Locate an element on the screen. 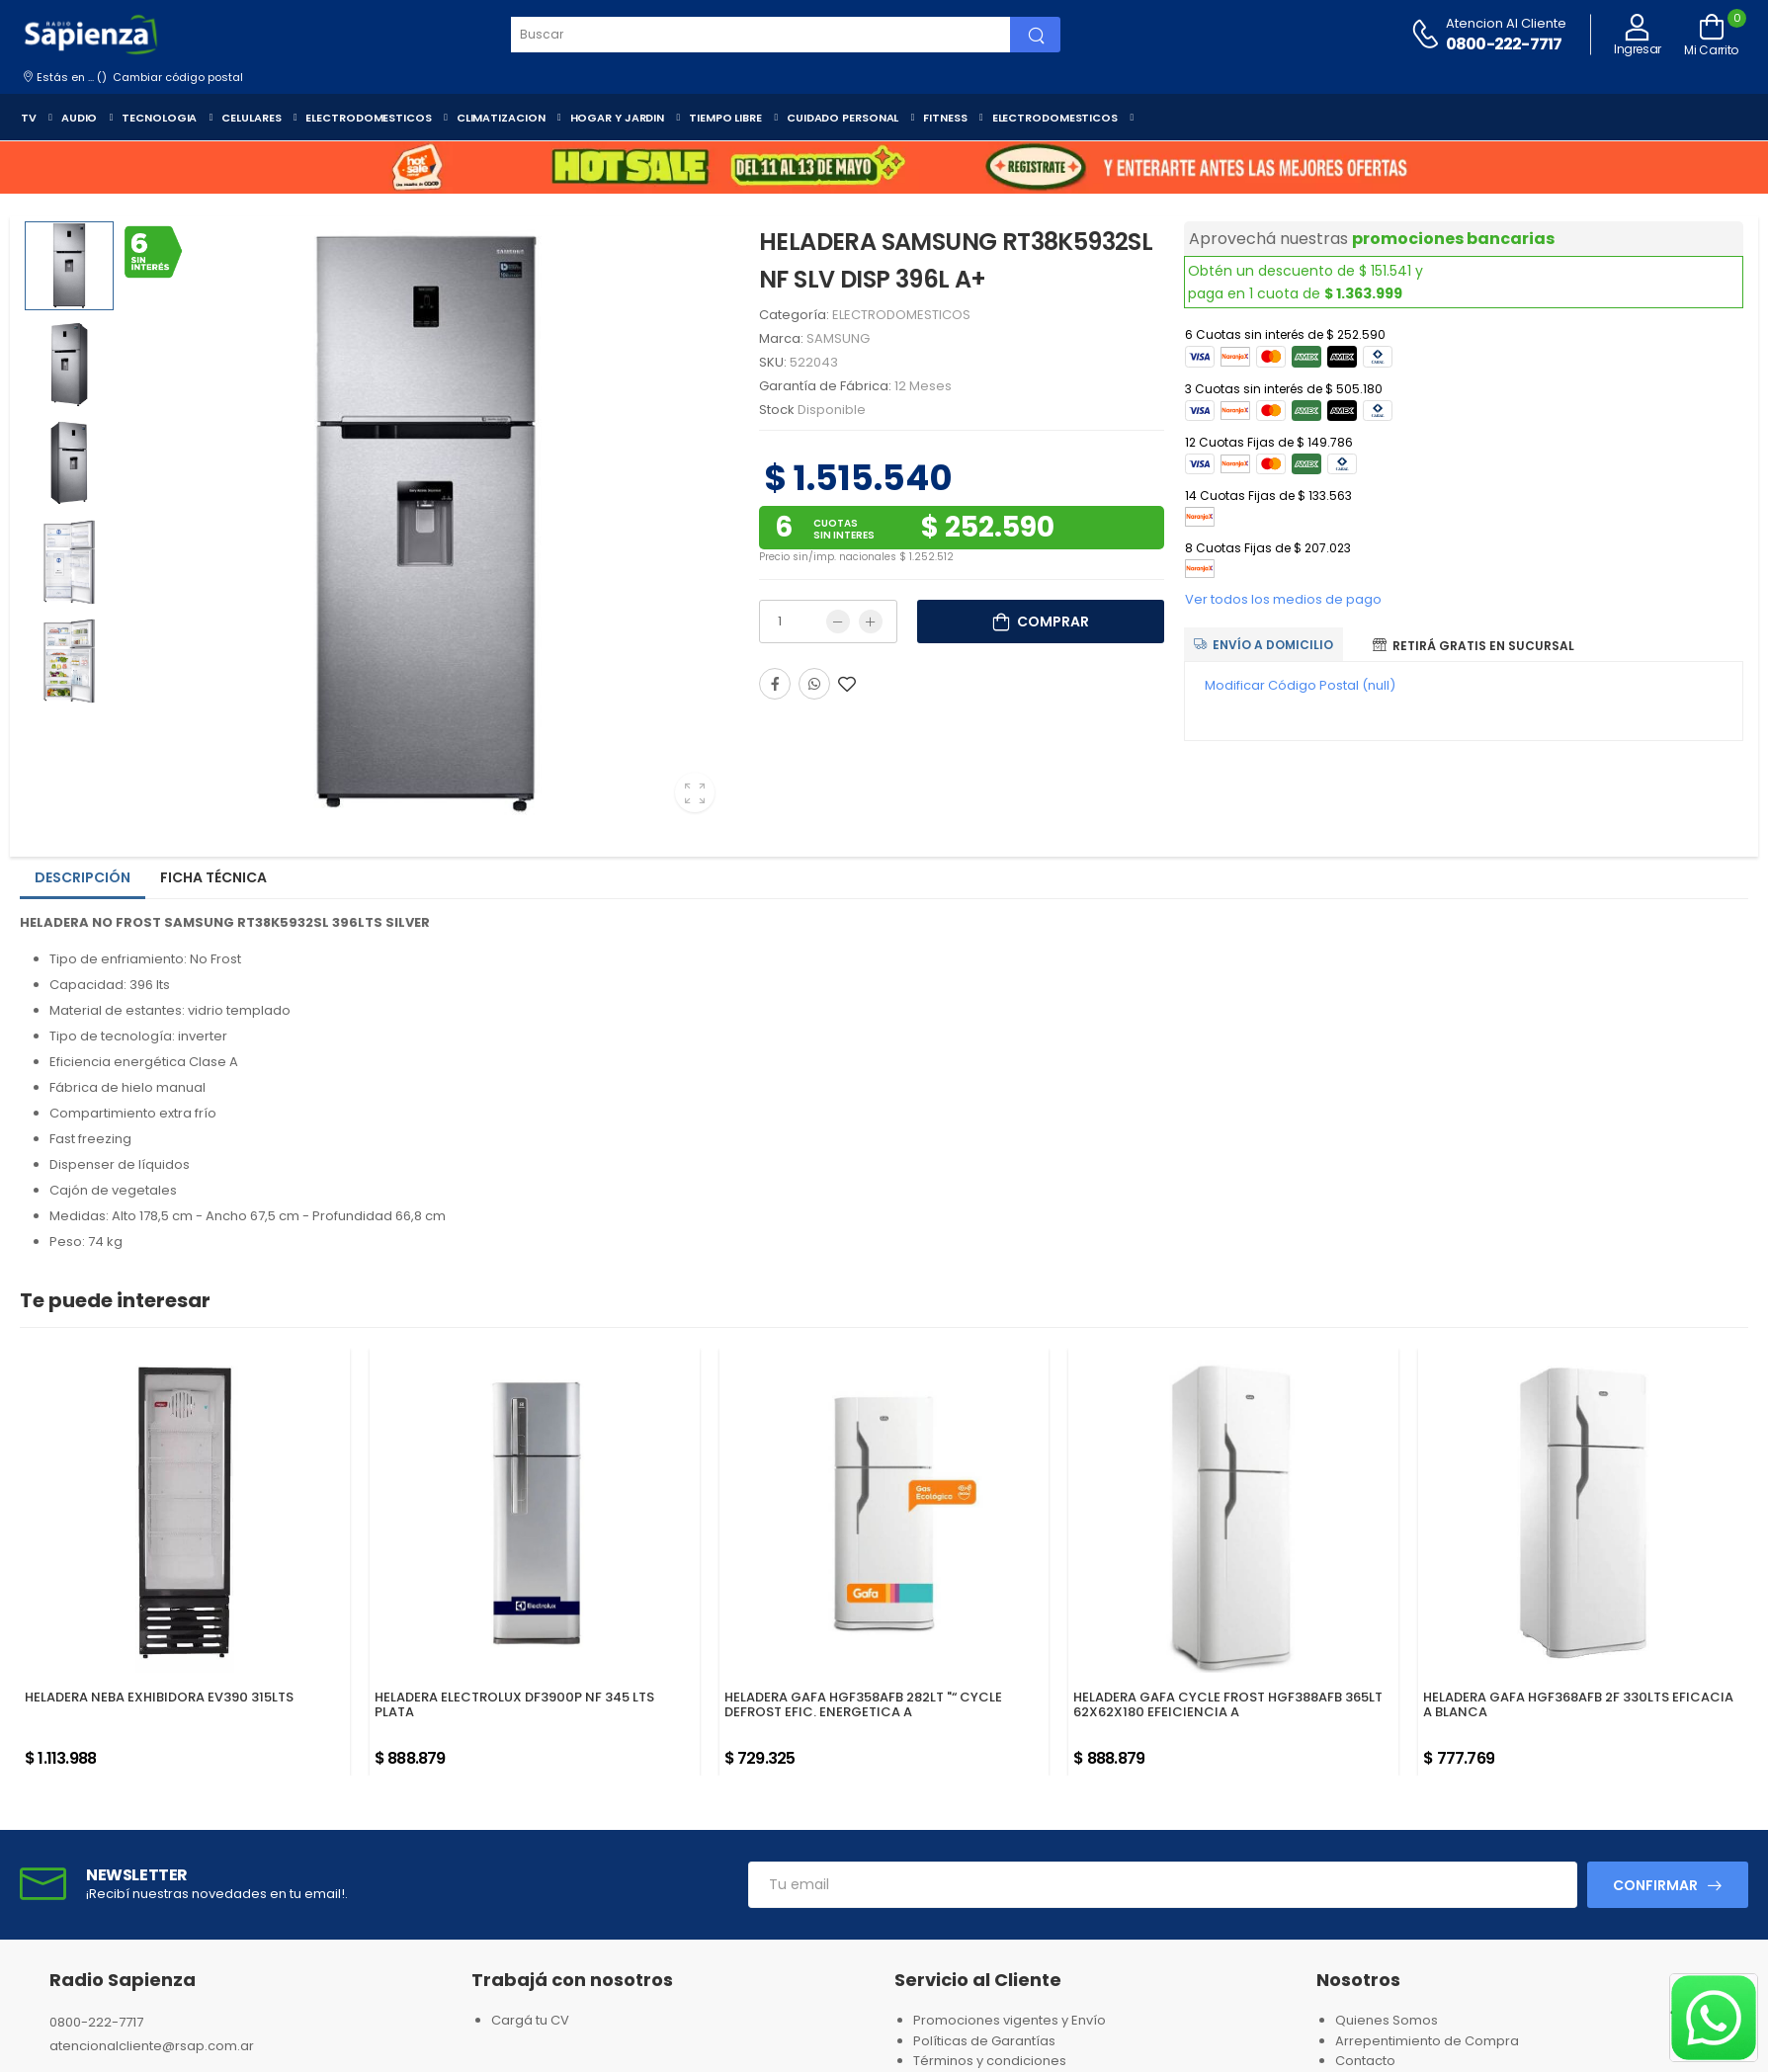  Promociones vigentes y Envío is located at coordinates (1009, 2020).